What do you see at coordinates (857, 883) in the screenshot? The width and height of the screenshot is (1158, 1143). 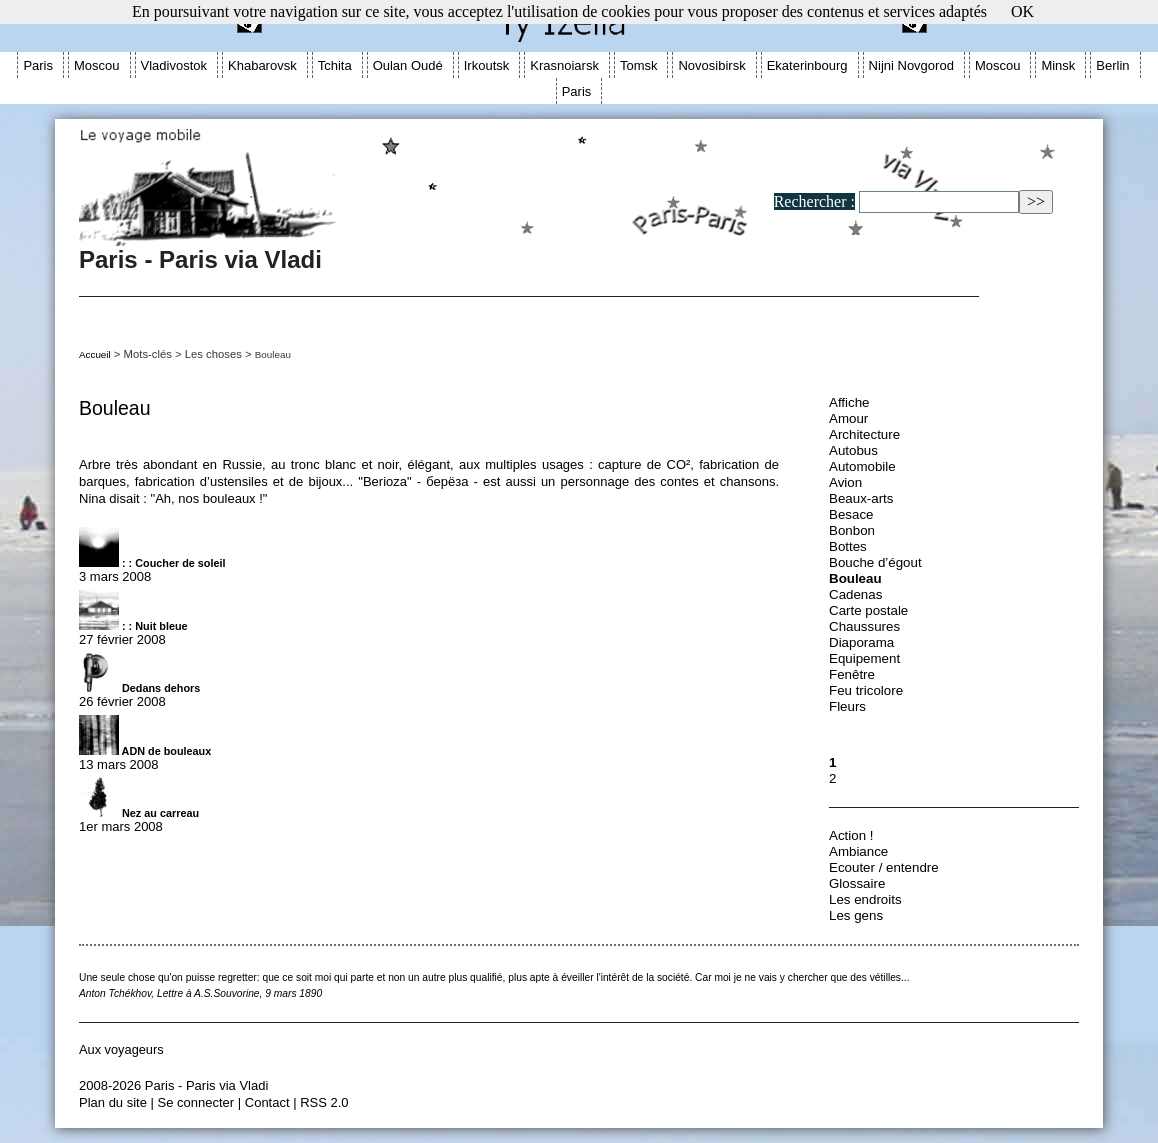 I see `Glossaire` at bounding box center [857, 883].